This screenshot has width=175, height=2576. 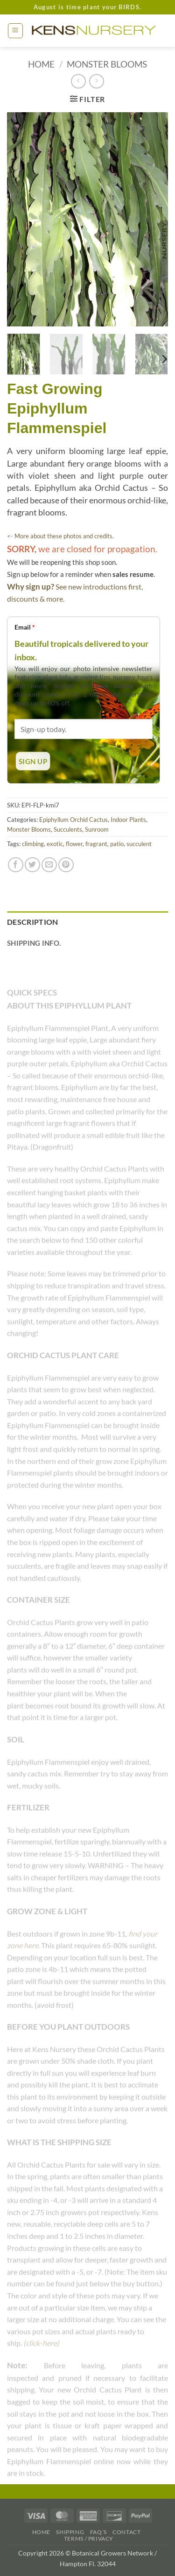 I want to click on [Share on Twitter], so click(x=32, y=865).